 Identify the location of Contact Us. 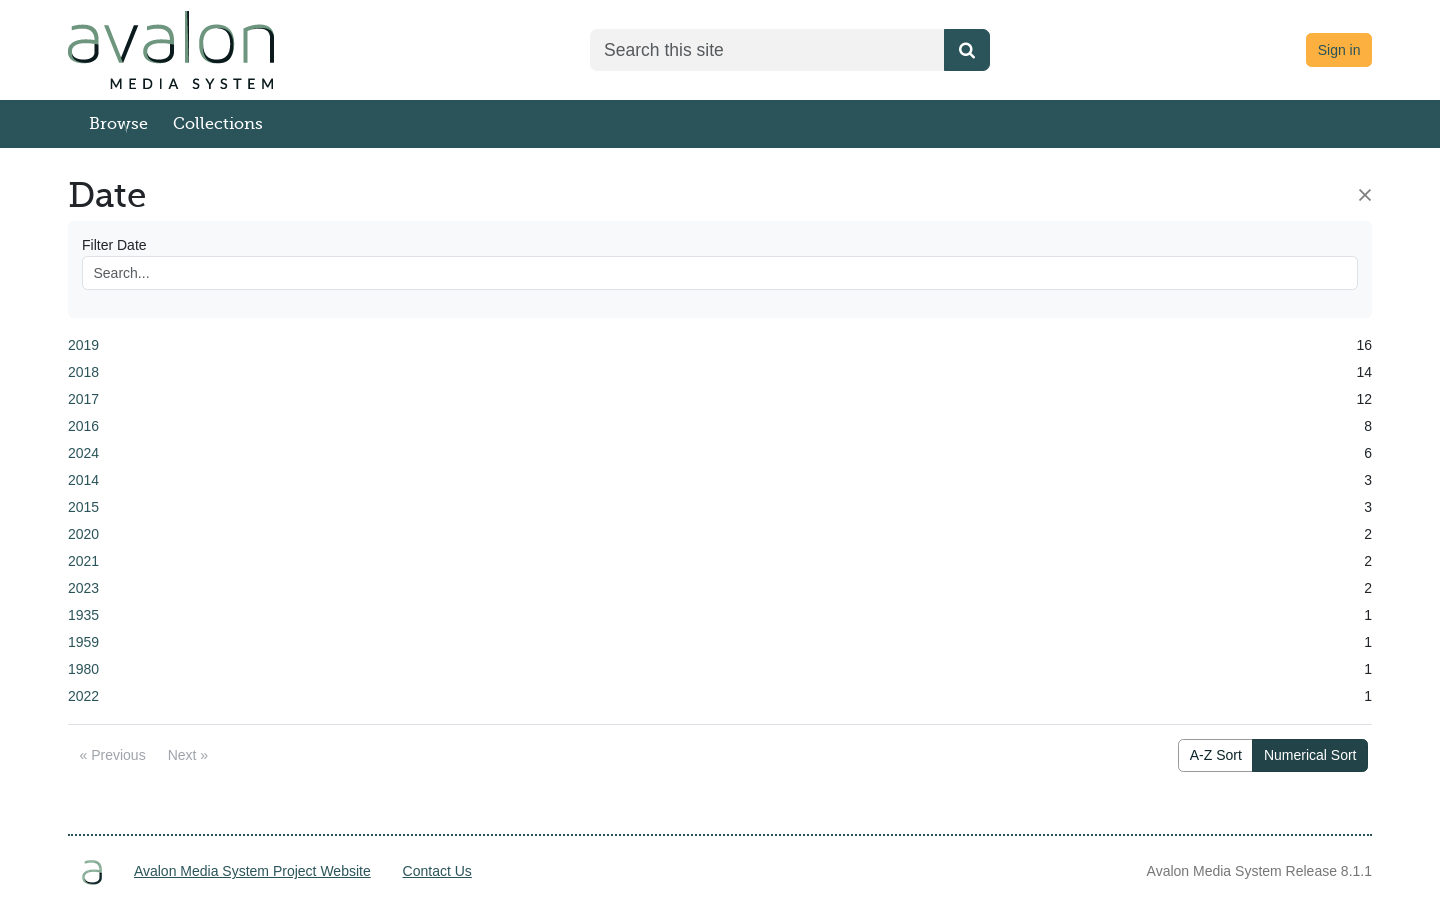
(437, 871).